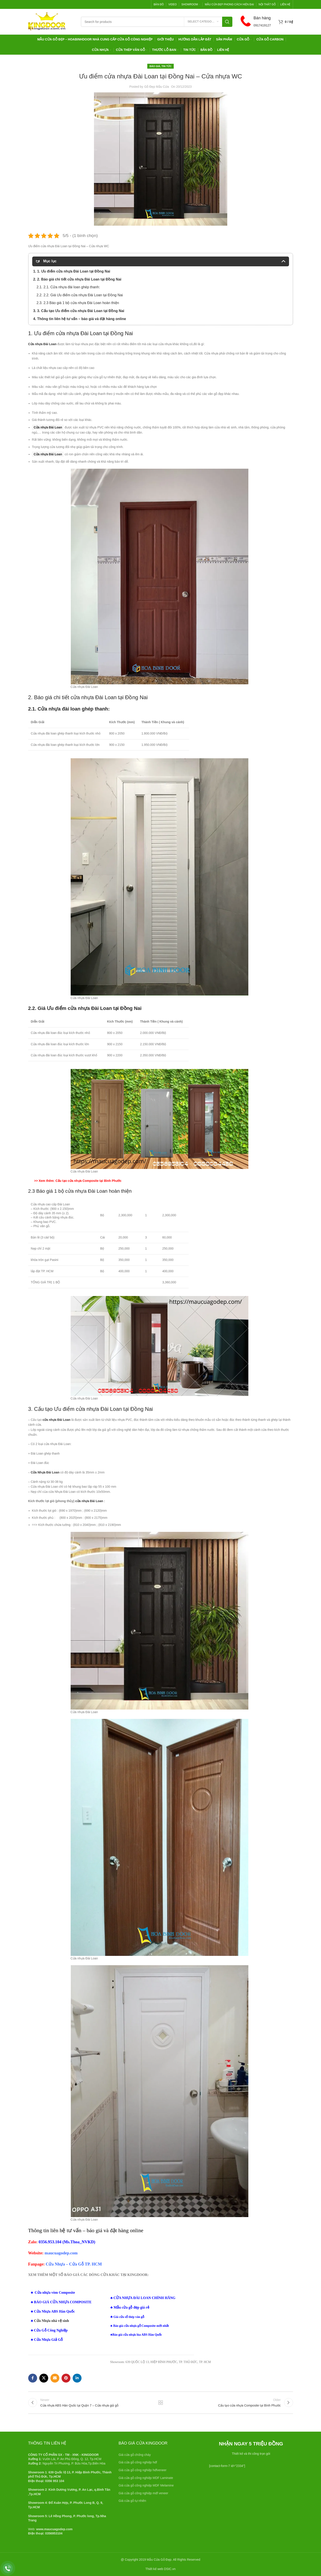  What do you see at coordinates (77, 2378) in the screenshot?
I see `[Linkedin social link]` at bounding box center [77, 2378].